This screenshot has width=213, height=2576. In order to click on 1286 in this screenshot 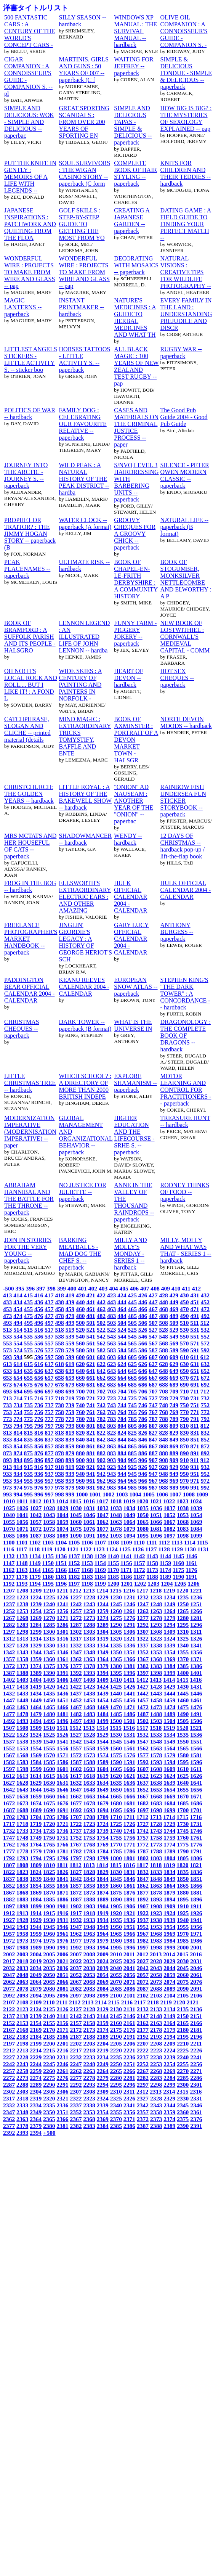, I will do `click(62, 1624)`.